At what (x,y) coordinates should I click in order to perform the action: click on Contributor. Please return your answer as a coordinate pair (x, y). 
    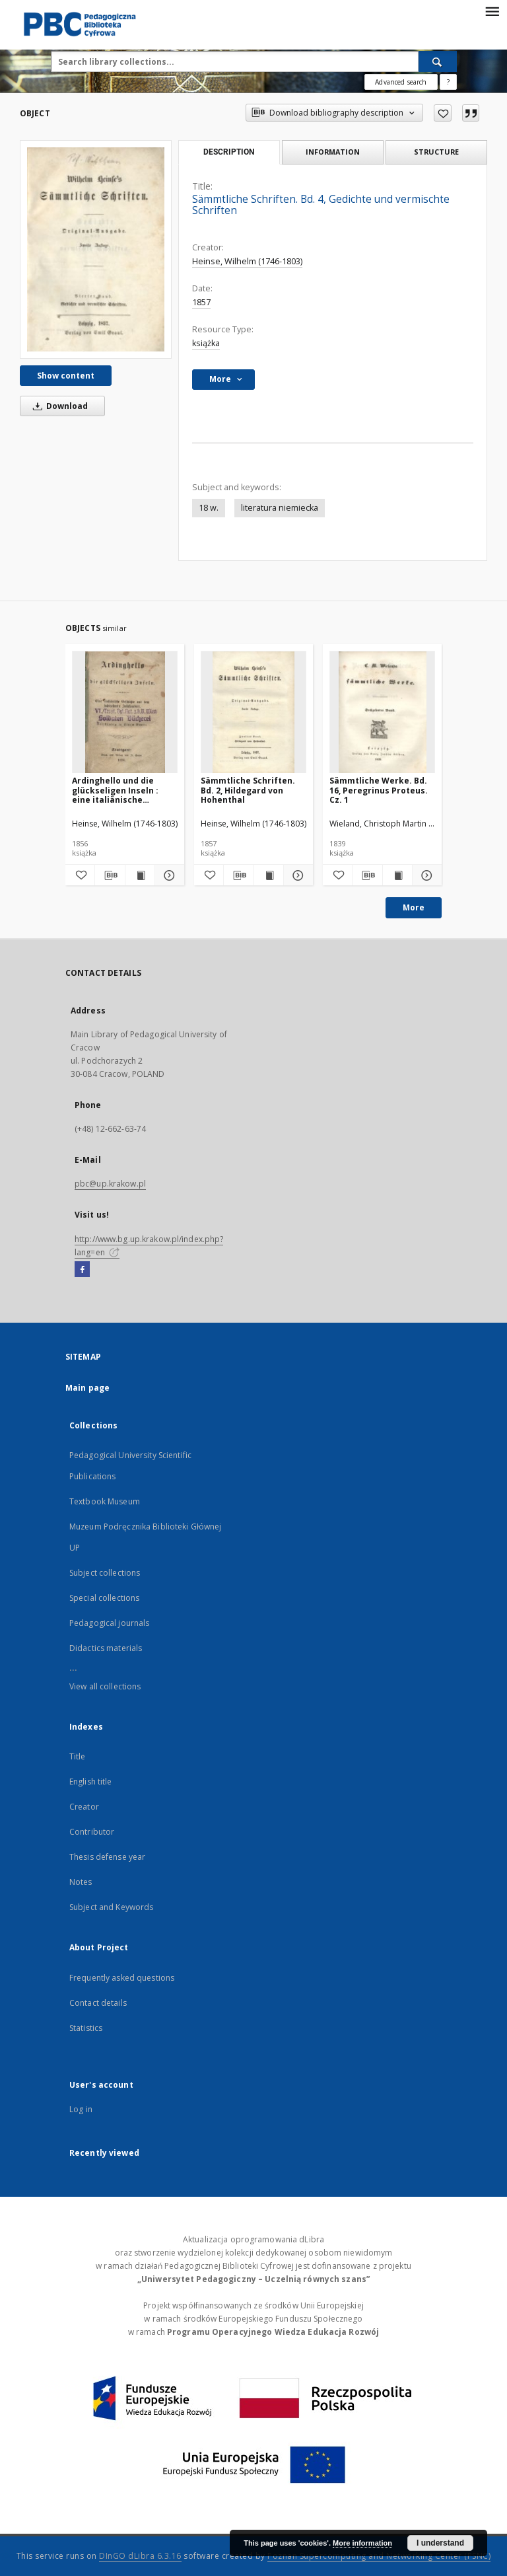
    Looking at the image, I should click on (91, 1831).